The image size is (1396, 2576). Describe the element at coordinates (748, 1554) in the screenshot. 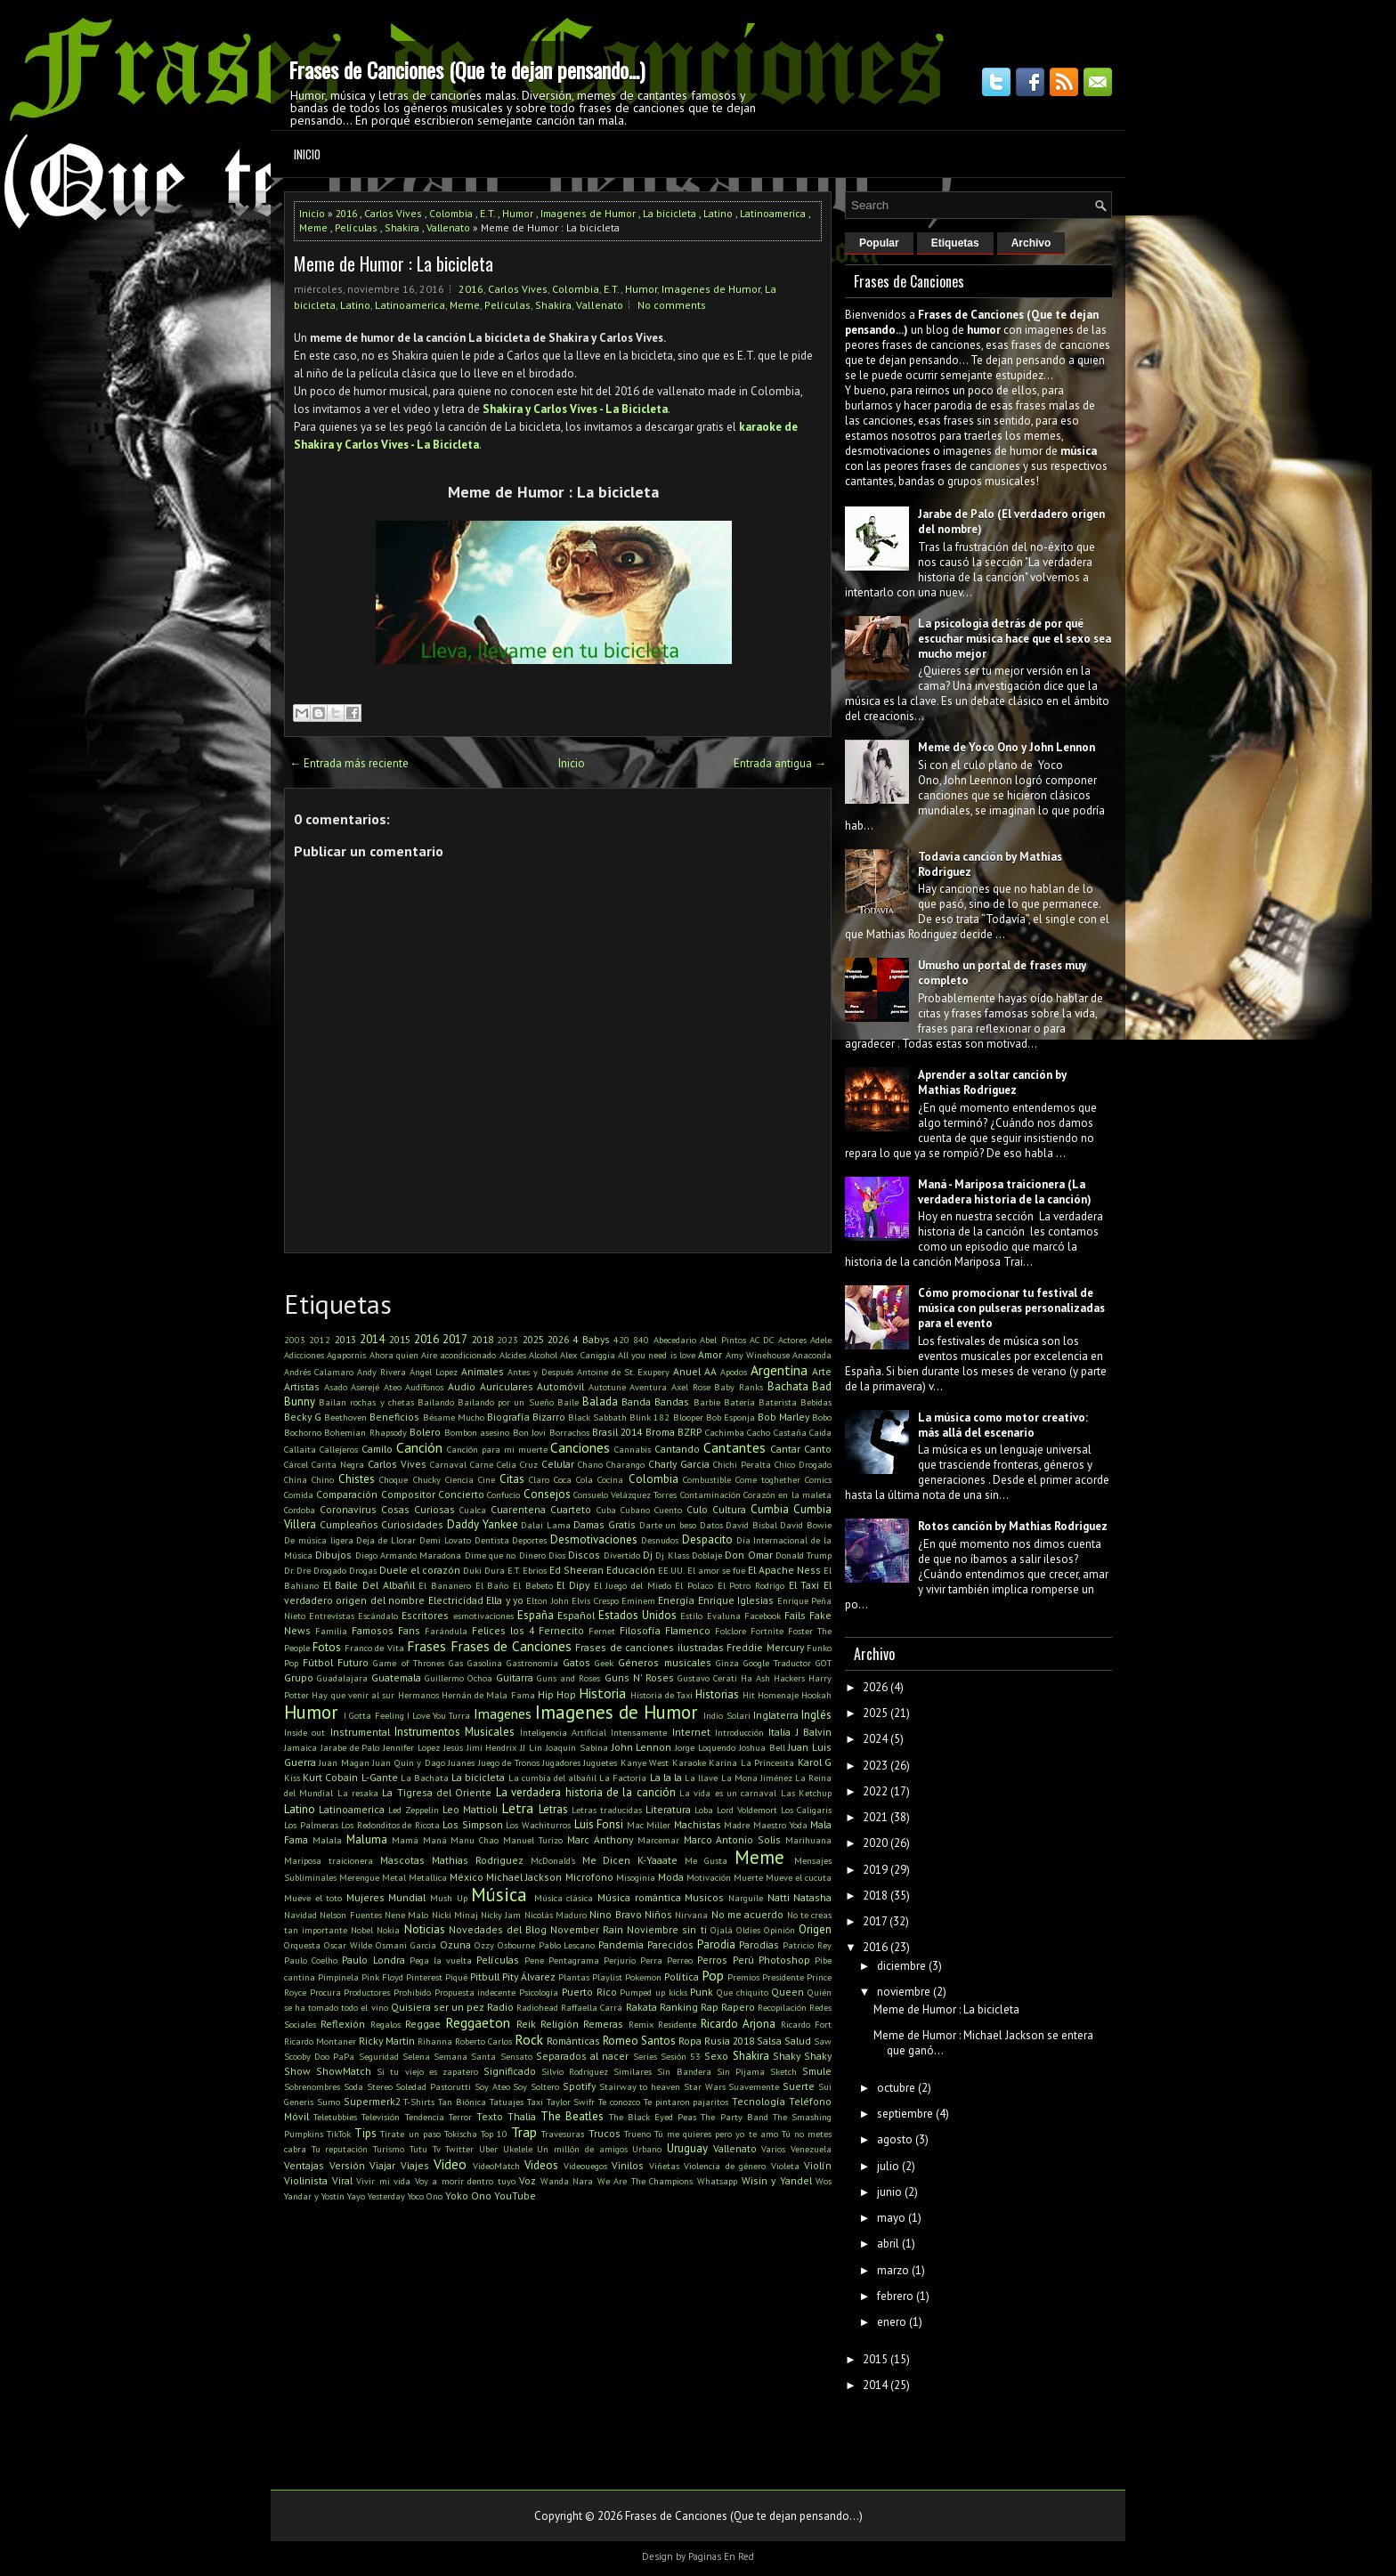

I see `Don Omar` at that location.